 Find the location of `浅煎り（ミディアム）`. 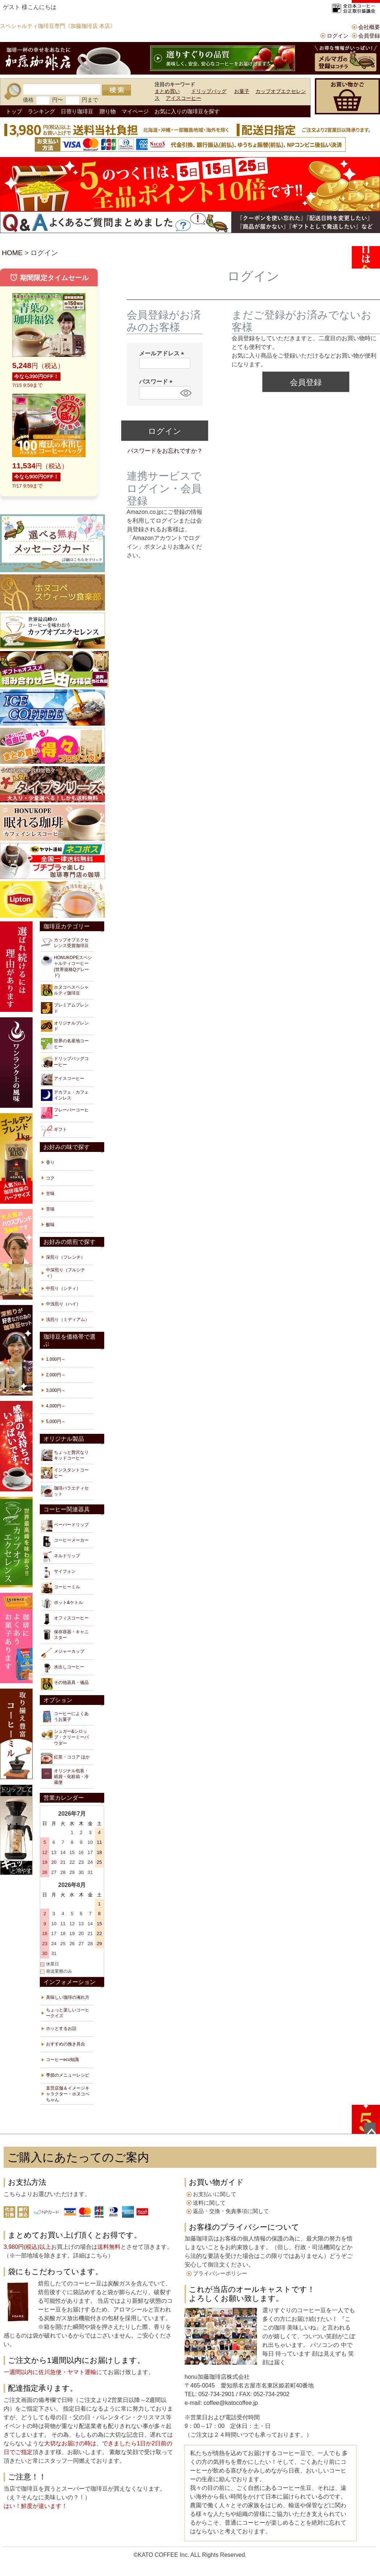

浅煎り（ミディアム） is located at coordinates (67, 1319).